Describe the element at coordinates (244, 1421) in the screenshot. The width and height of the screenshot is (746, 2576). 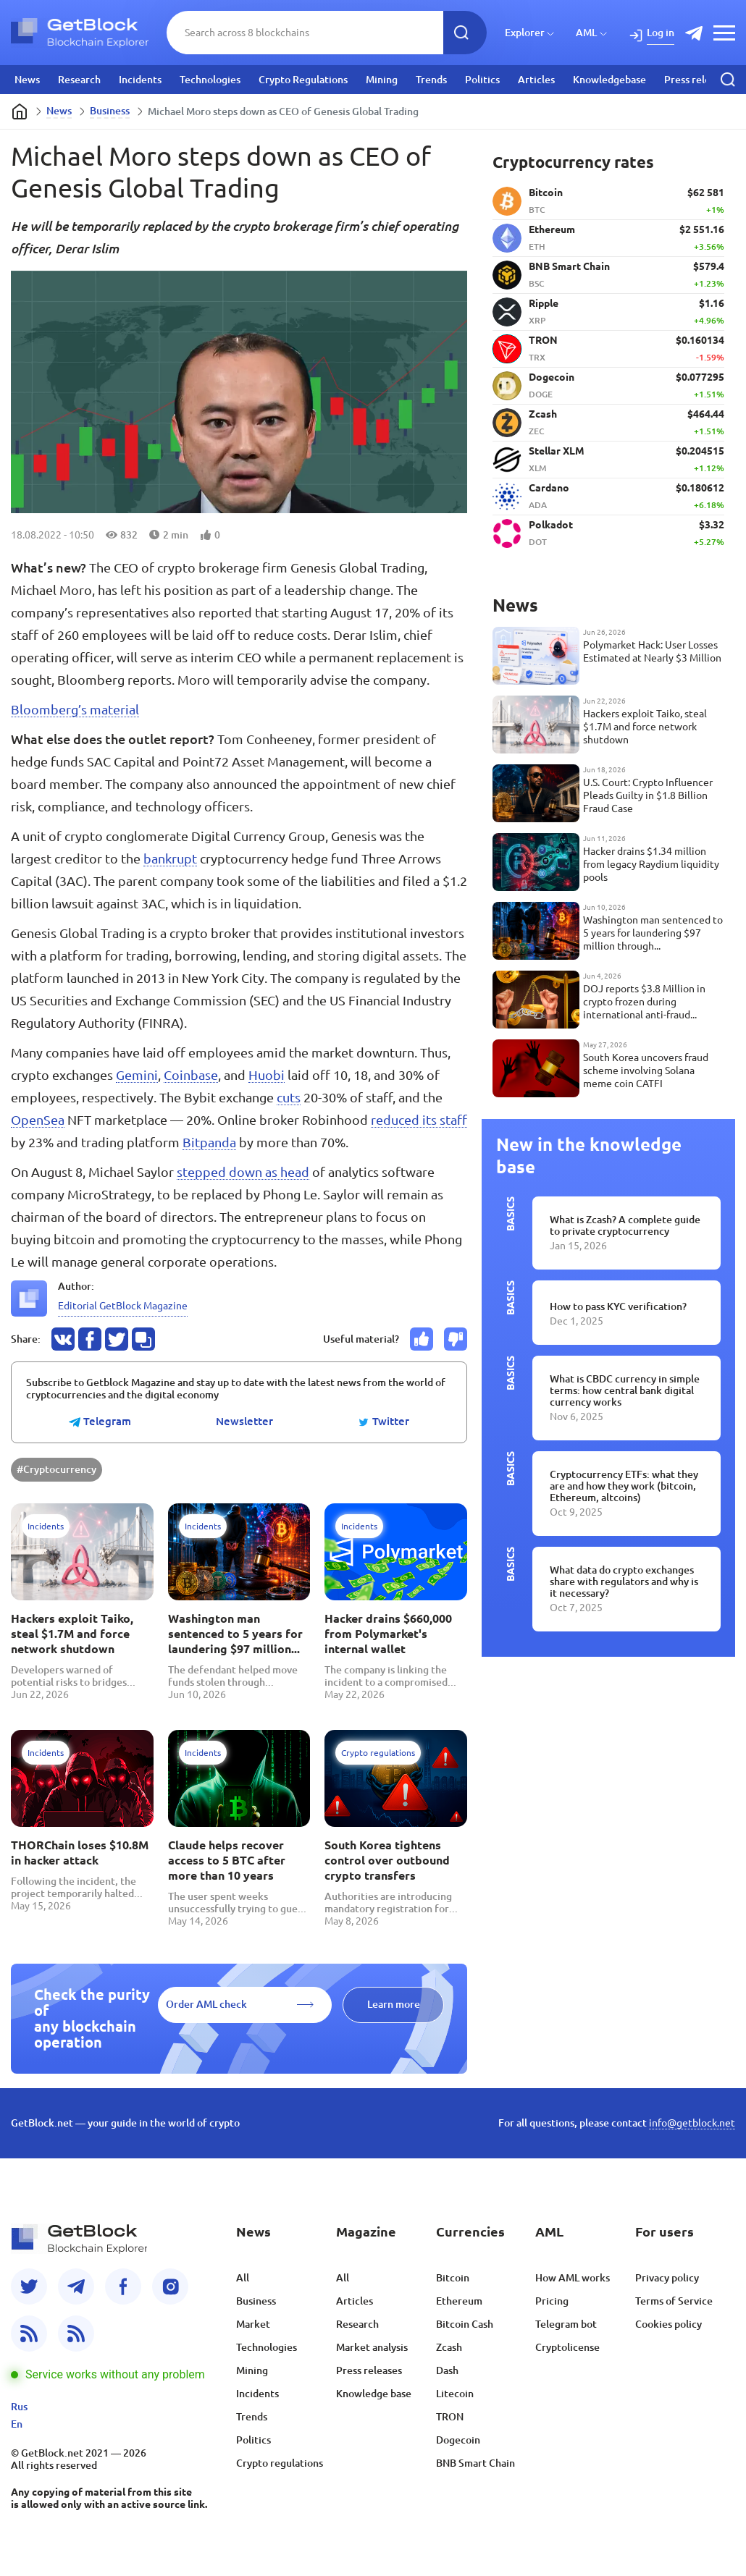
I see `Newsletter` at that location.